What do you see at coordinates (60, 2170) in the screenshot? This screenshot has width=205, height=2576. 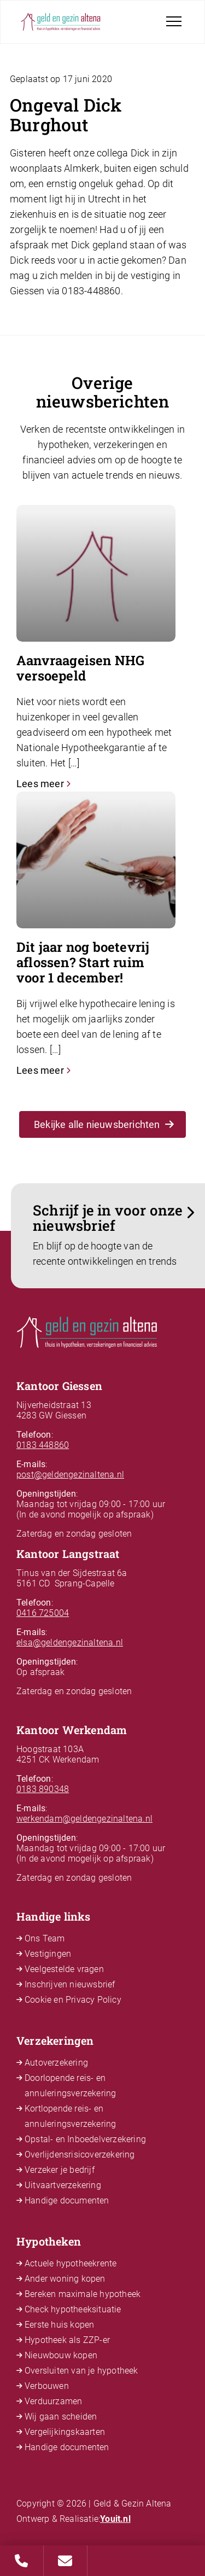 I see `Verzeker je bedrijf` at bounding box center [60, 2170].